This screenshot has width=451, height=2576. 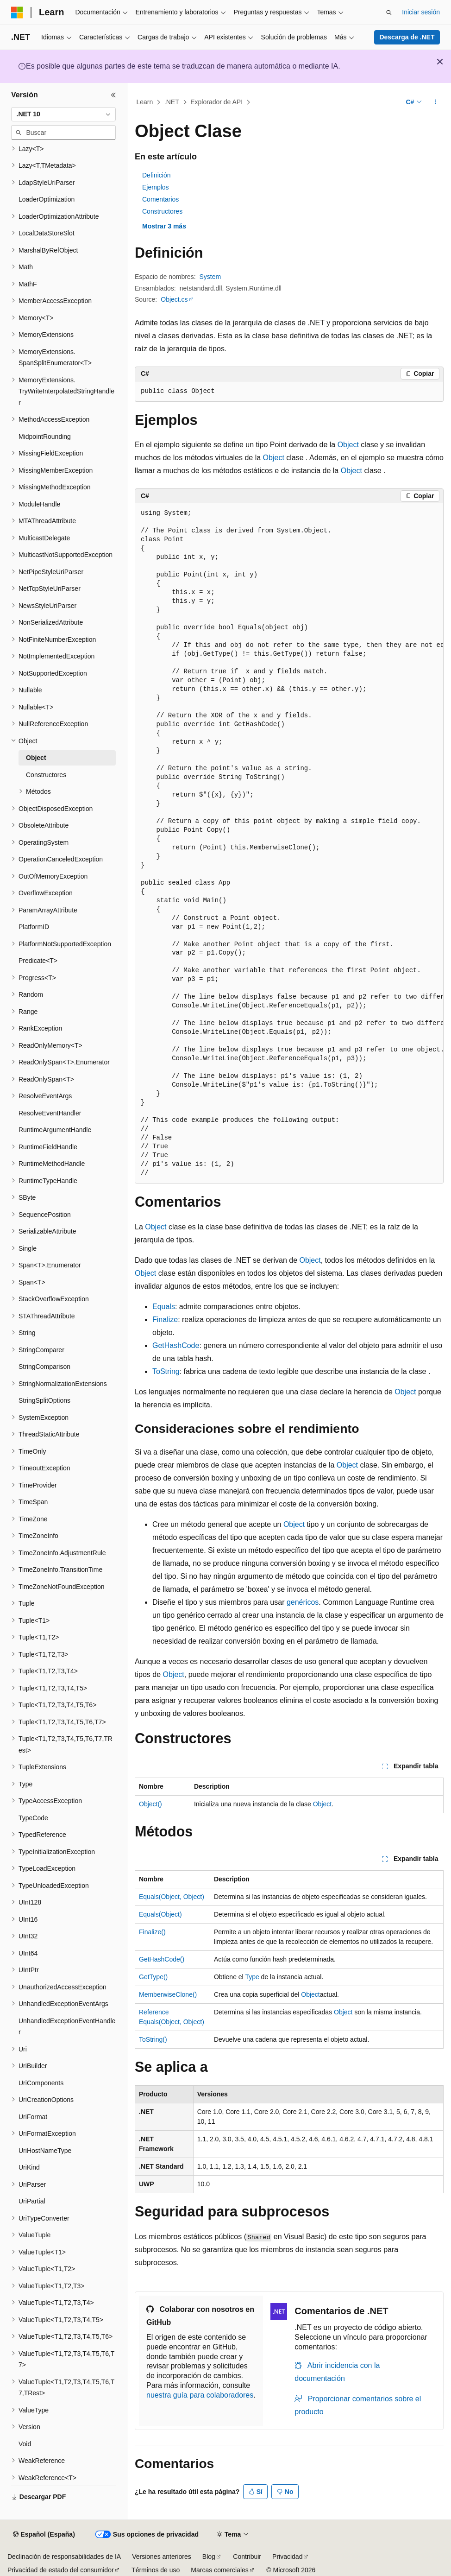 What do you see at coordinates (406, 37) in the screenshot?
I see `Descarga de .NET` at bounding box center [406, 37].